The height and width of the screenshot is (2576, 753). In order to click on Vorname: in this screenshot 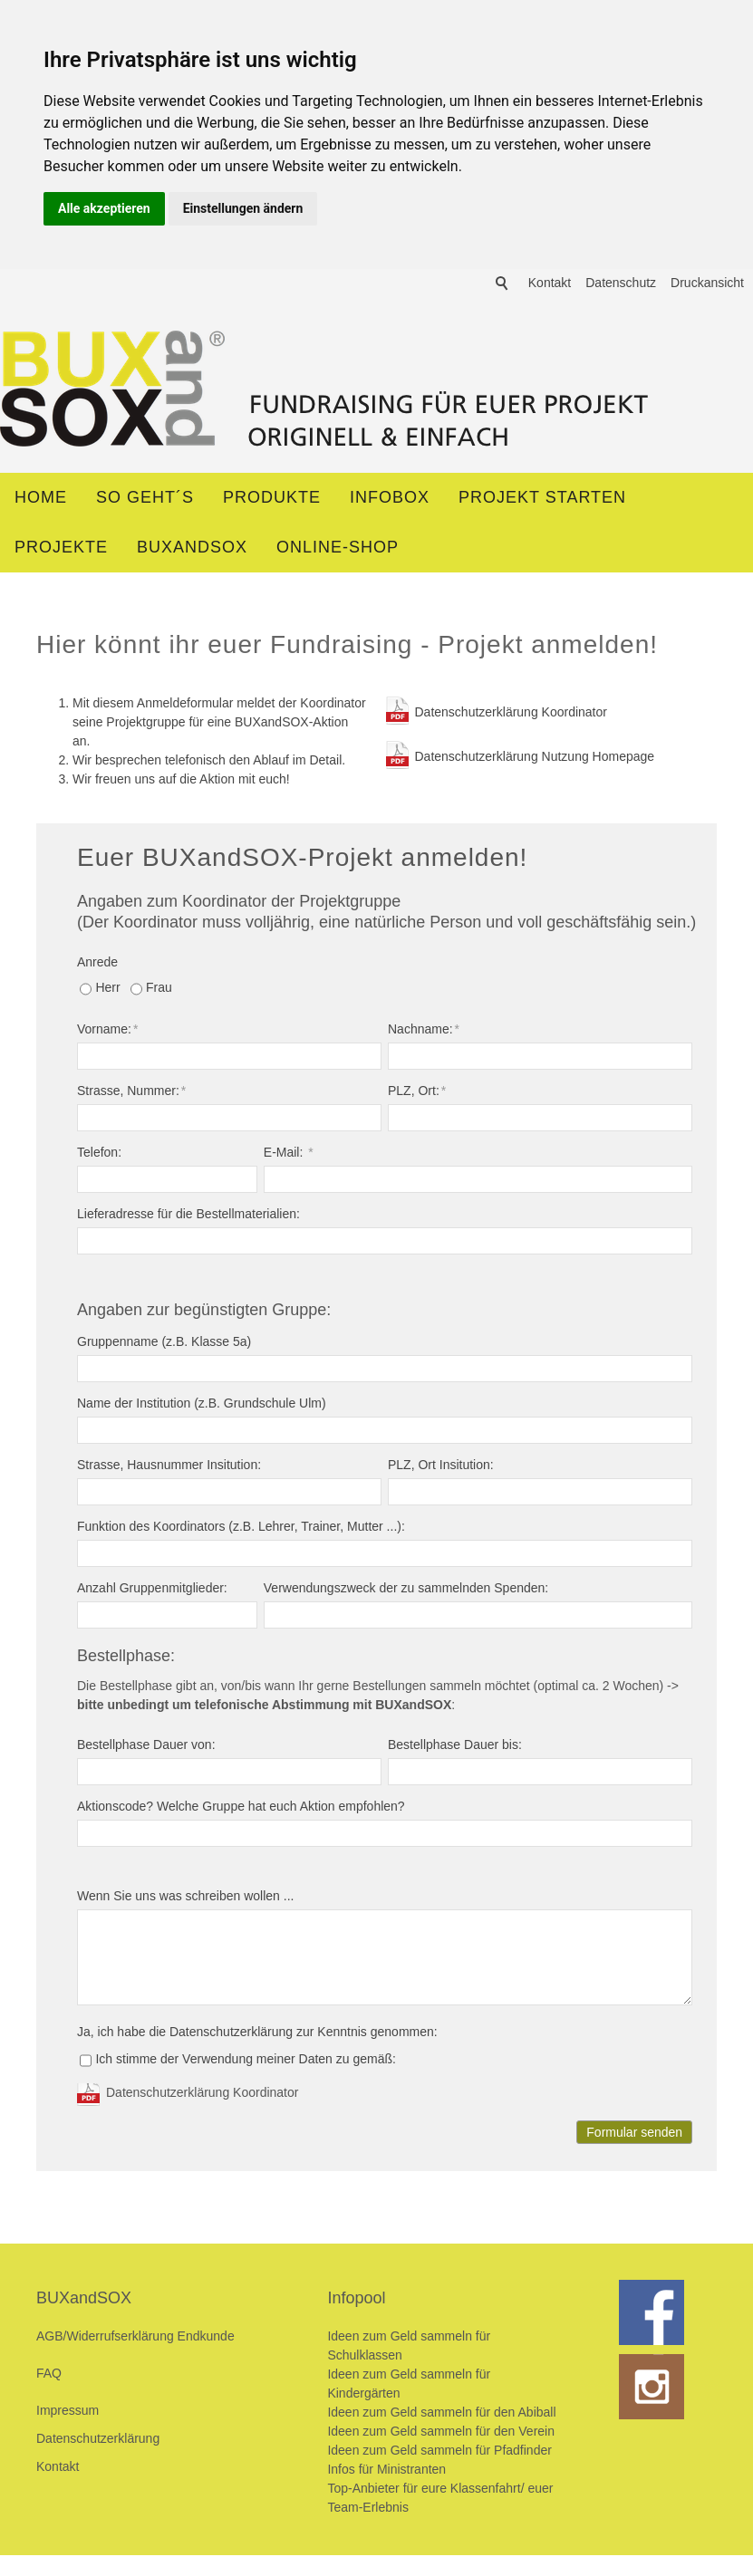, I will do `click(107, 1031)`.